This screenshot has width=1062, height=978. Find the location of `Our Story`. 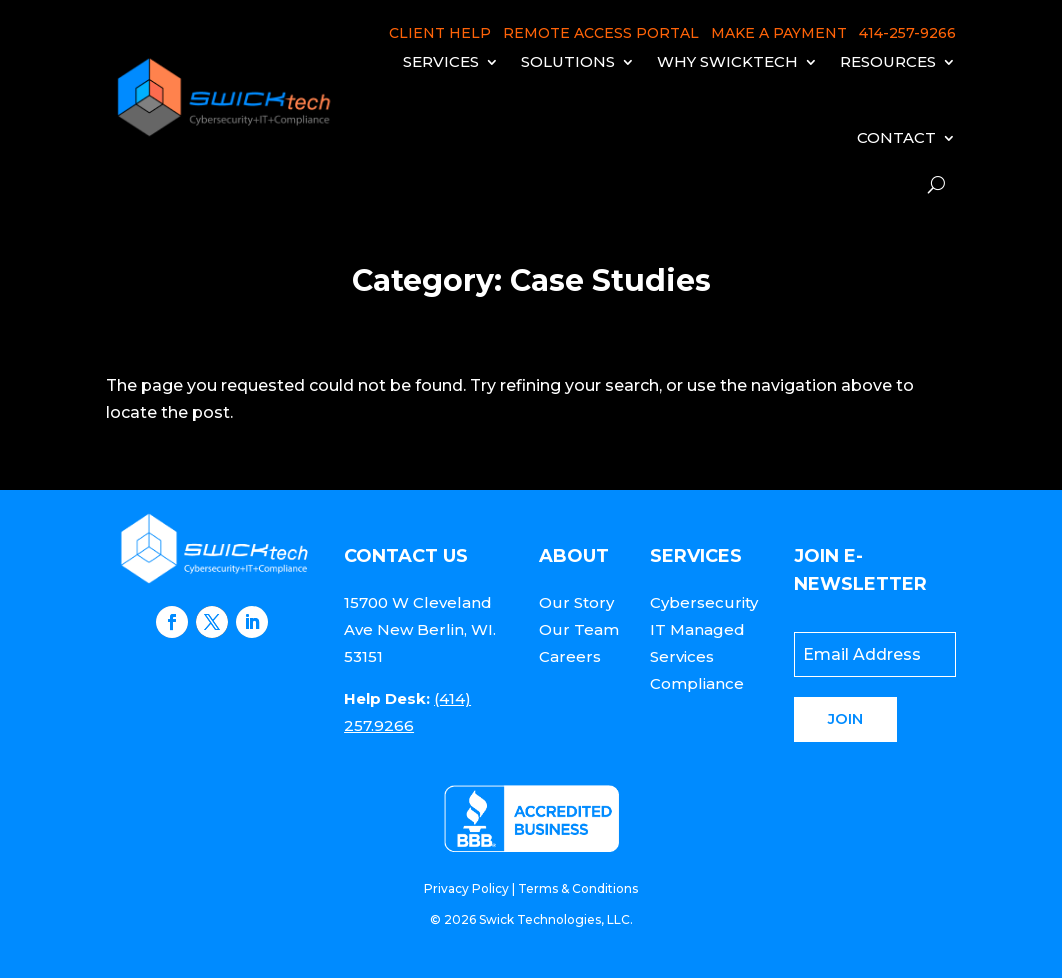

Our Story is located at coordinates (576, 602).